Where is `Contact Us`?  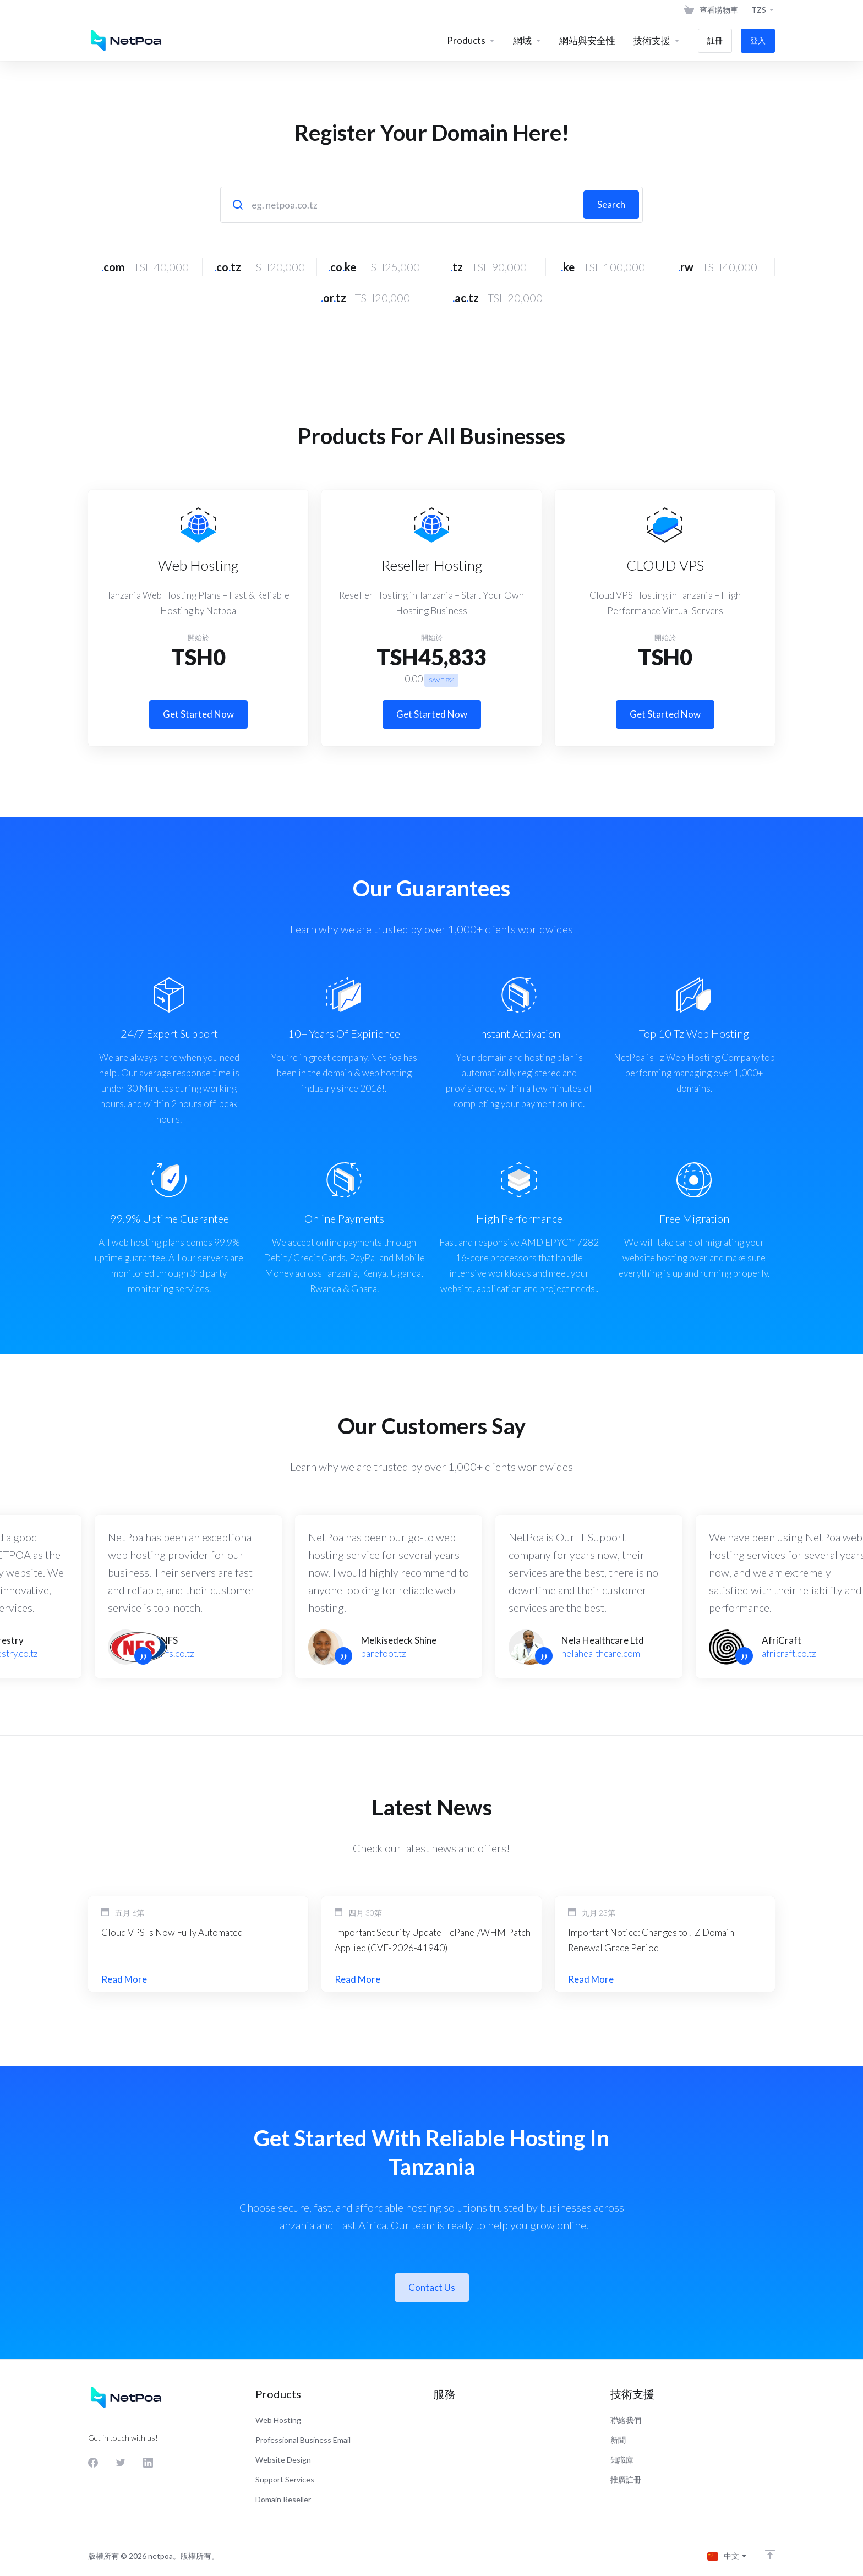
Contact Us is located at coordinates (431, 2287).